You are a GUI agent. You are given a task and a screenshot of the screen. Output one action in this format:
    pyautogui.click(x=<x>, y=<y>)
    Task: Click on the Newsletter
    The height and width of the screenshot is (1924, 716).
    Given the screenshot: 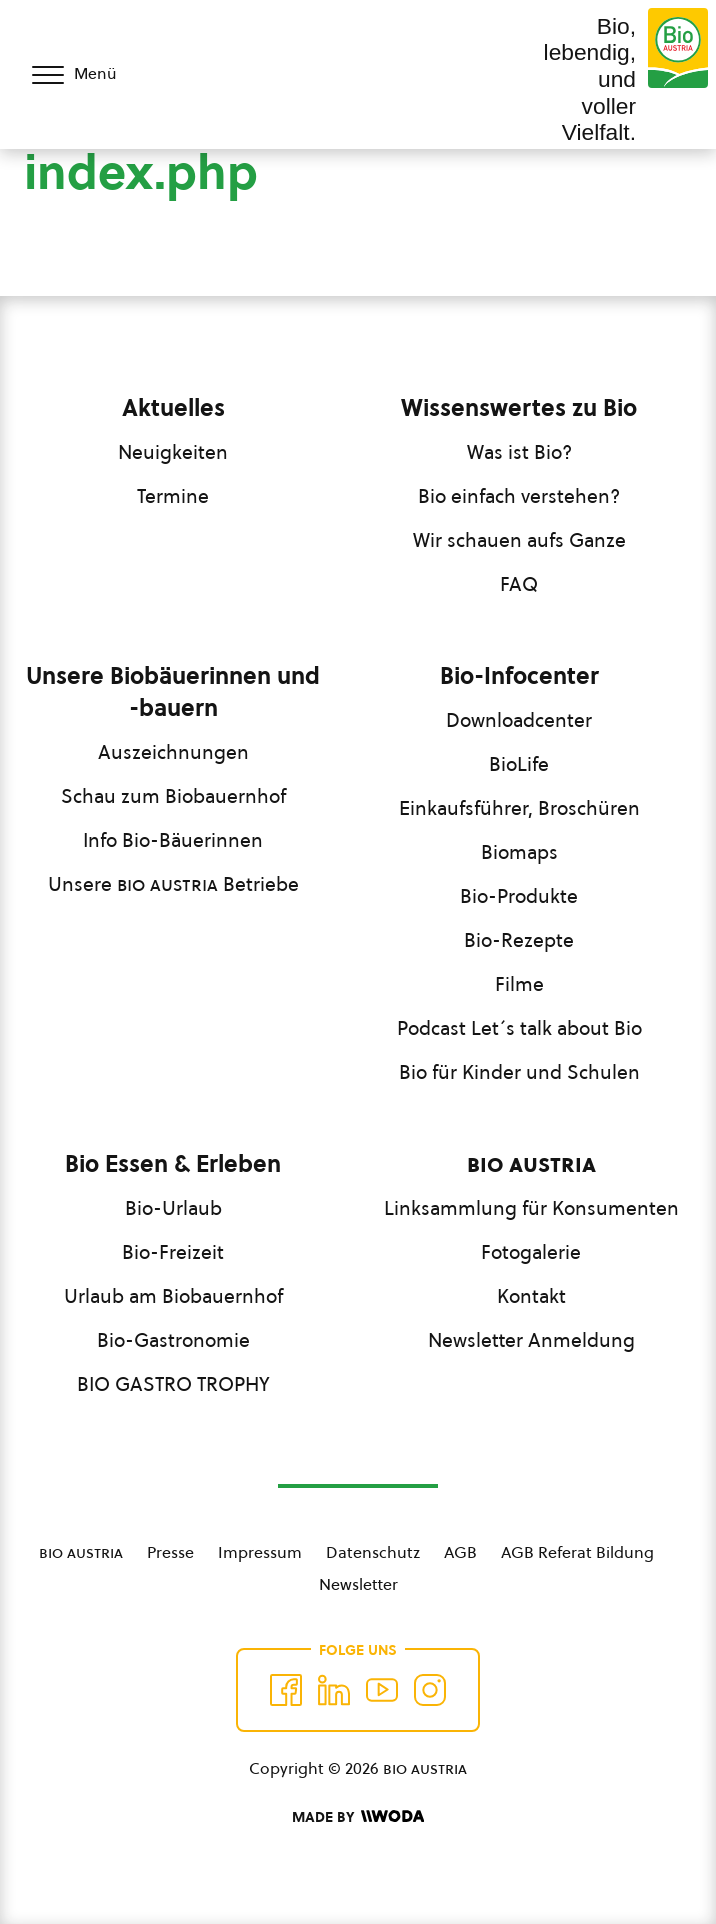 What is the action you would take?
    pyautogui.click(x=358, y=1584)
    